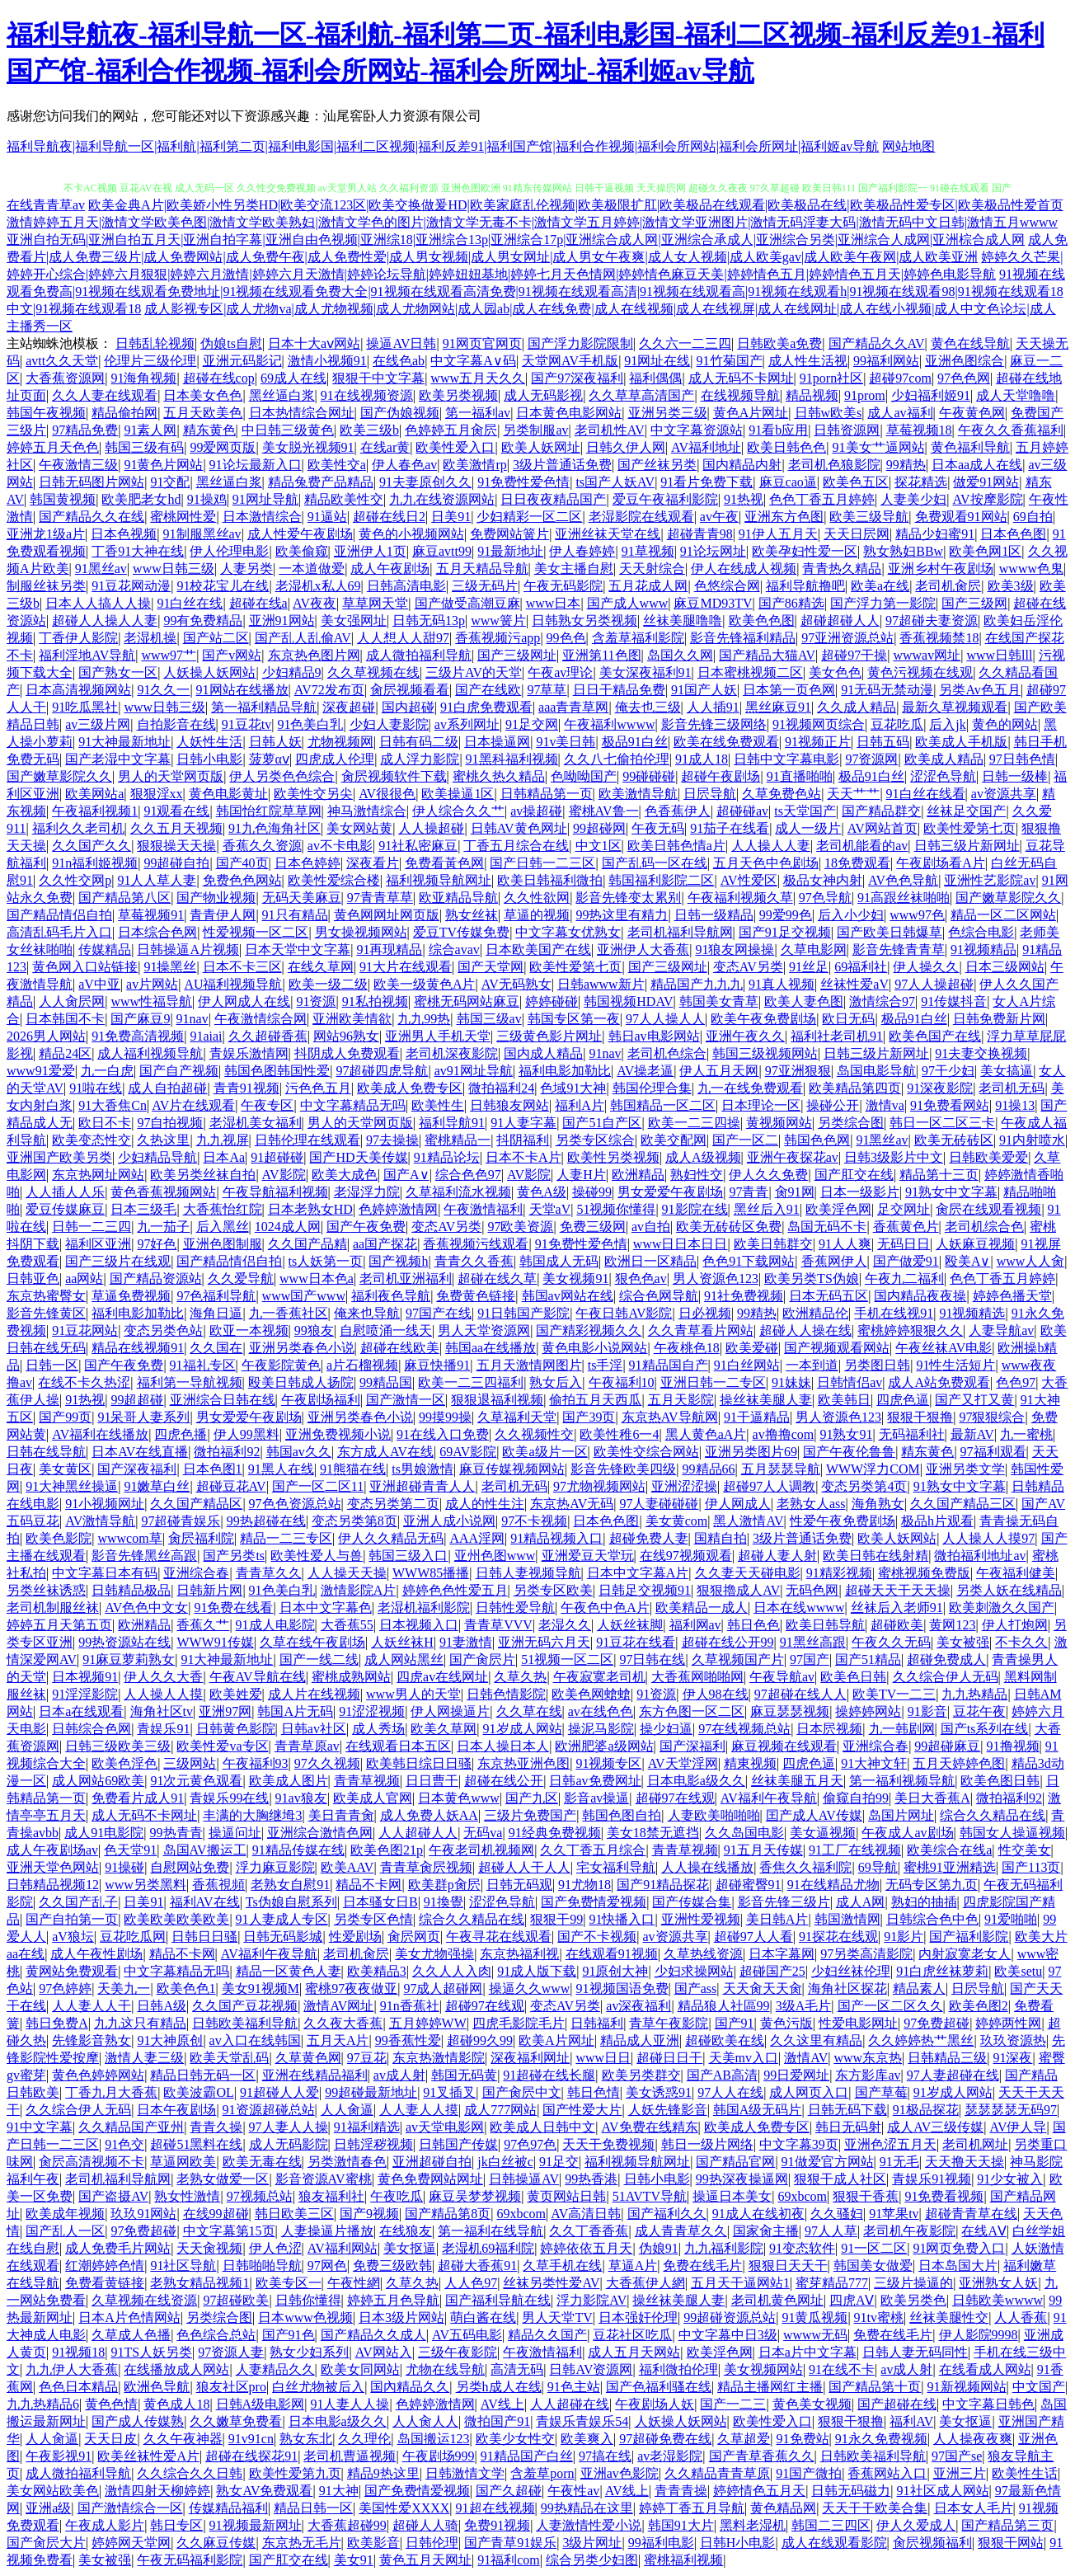 The image size is (1075, 2576). I want to click on 中日韩三级黄色, so click(288, 430).